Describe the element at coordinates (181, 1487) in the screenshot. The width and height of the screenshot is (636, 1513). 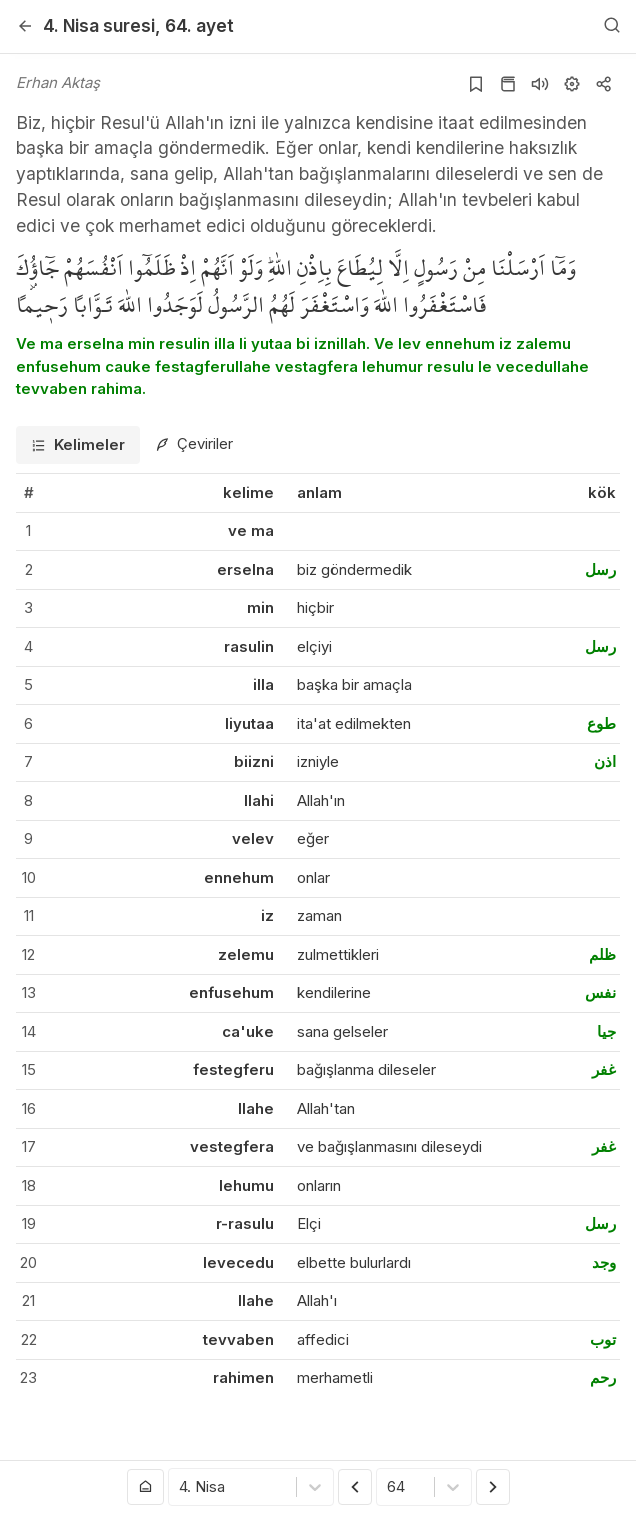
I see `[combobox]` at that location.